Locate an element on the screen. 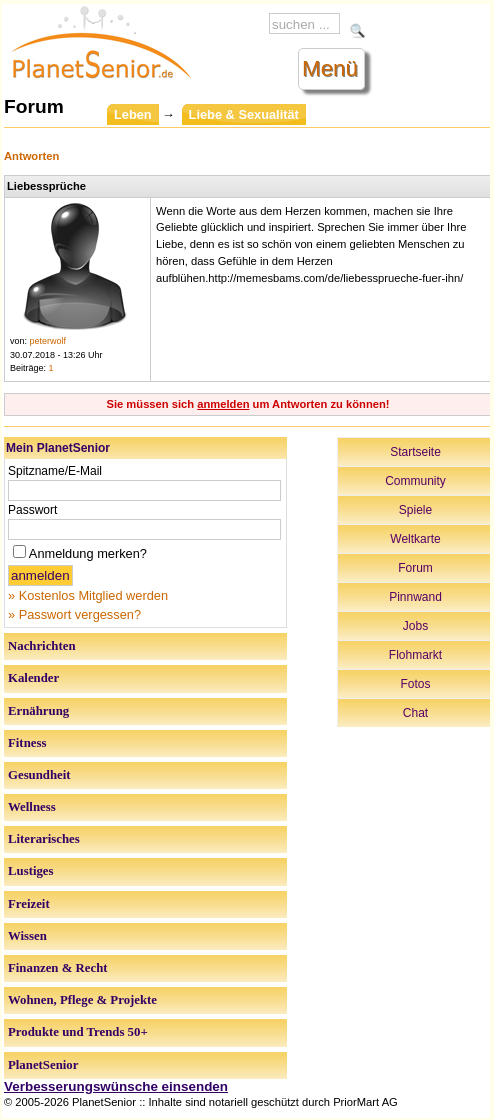 This screenshot has width=494, height=1120. Freizeit is located at coordinates (29, 904).